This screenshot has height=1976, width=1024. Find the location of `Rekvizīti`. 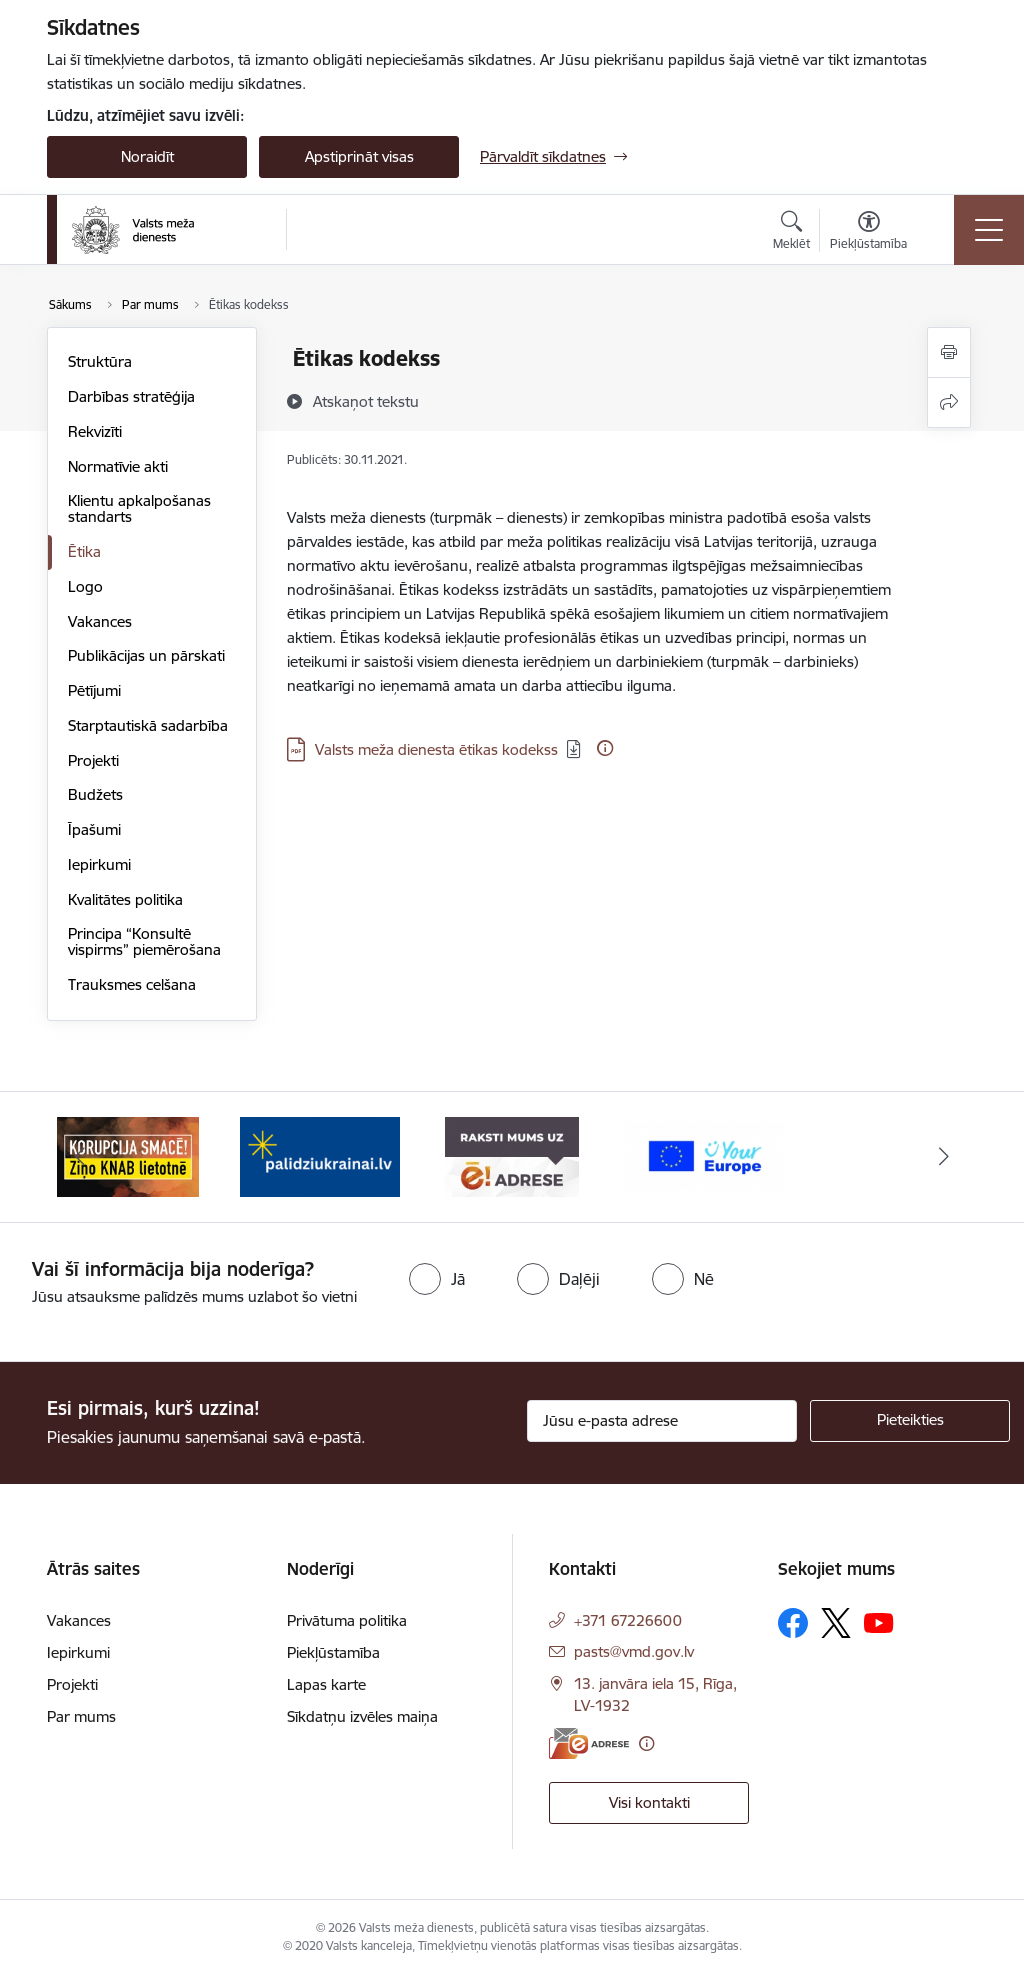

Rekvizīti is located at coordinates (95, 431).